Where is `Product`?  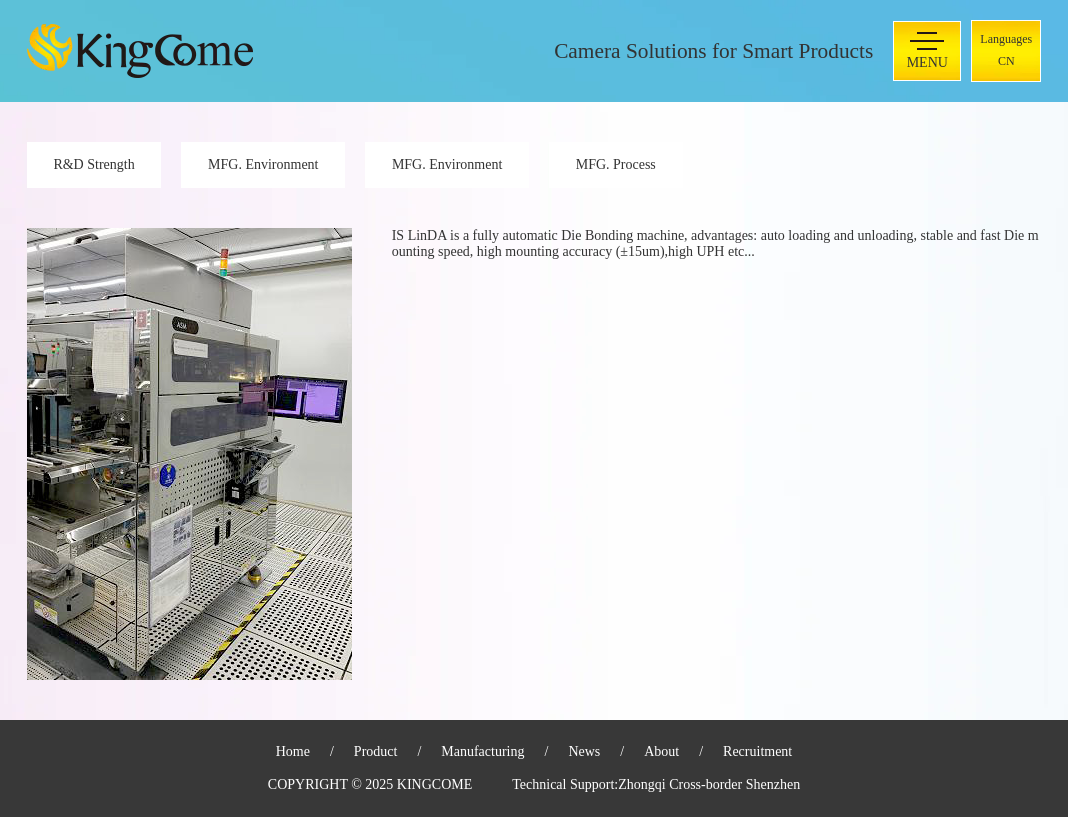 Product is located at coordinates (376, 751).